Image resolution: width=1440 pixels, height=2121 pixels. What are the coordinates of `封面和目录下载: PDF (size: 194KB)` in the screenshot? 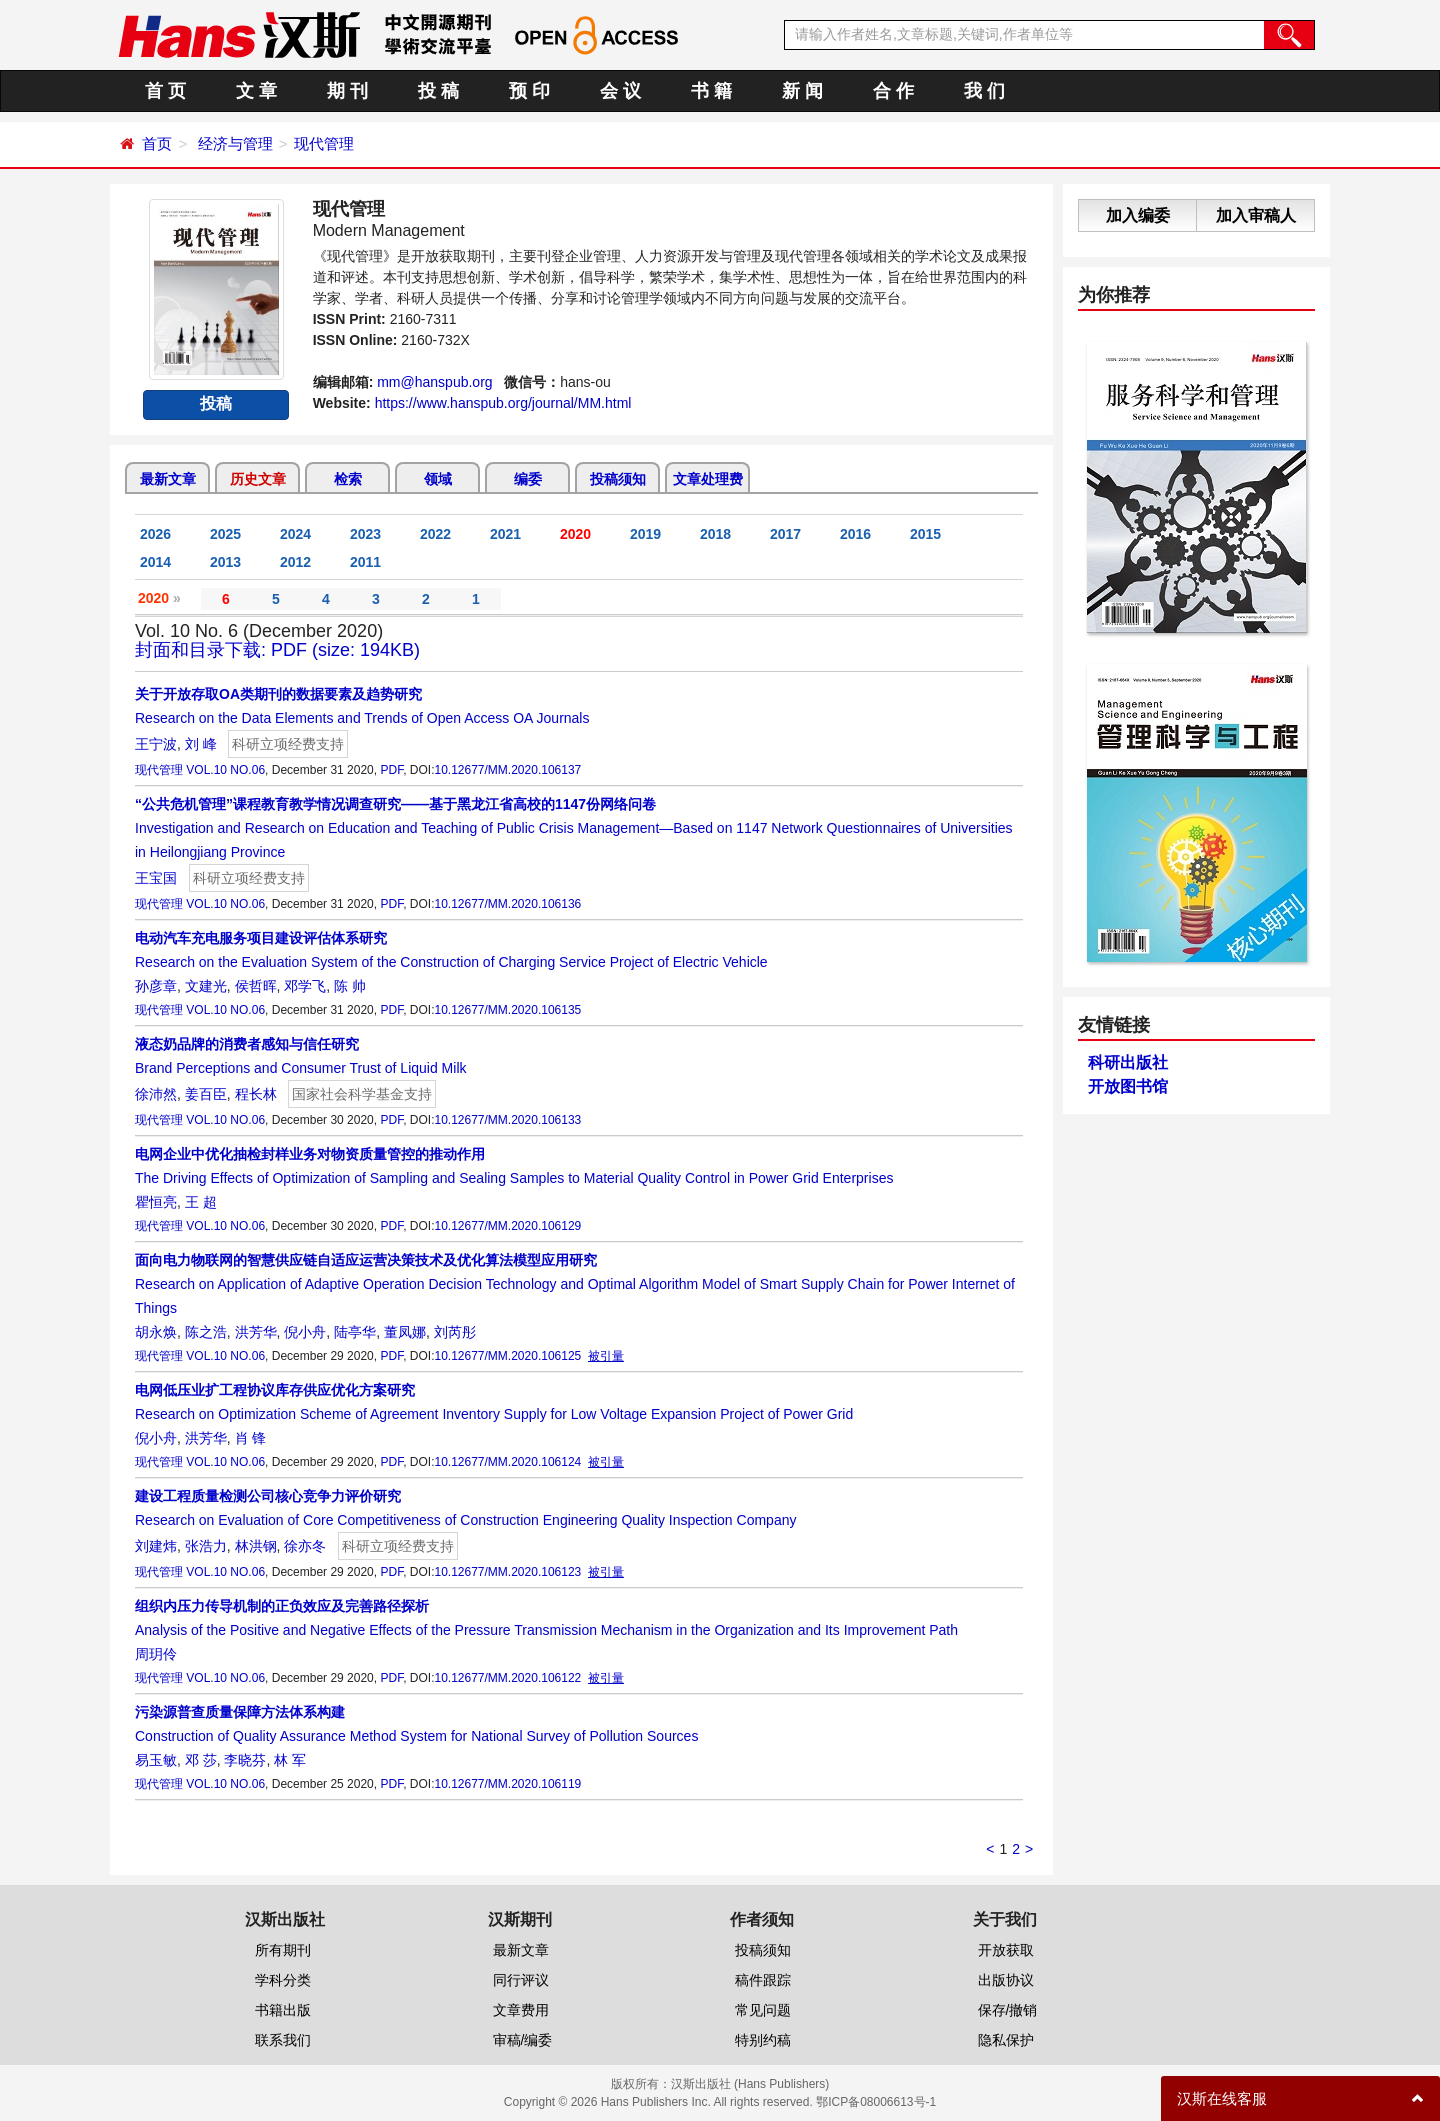 It's located at (277, 650).